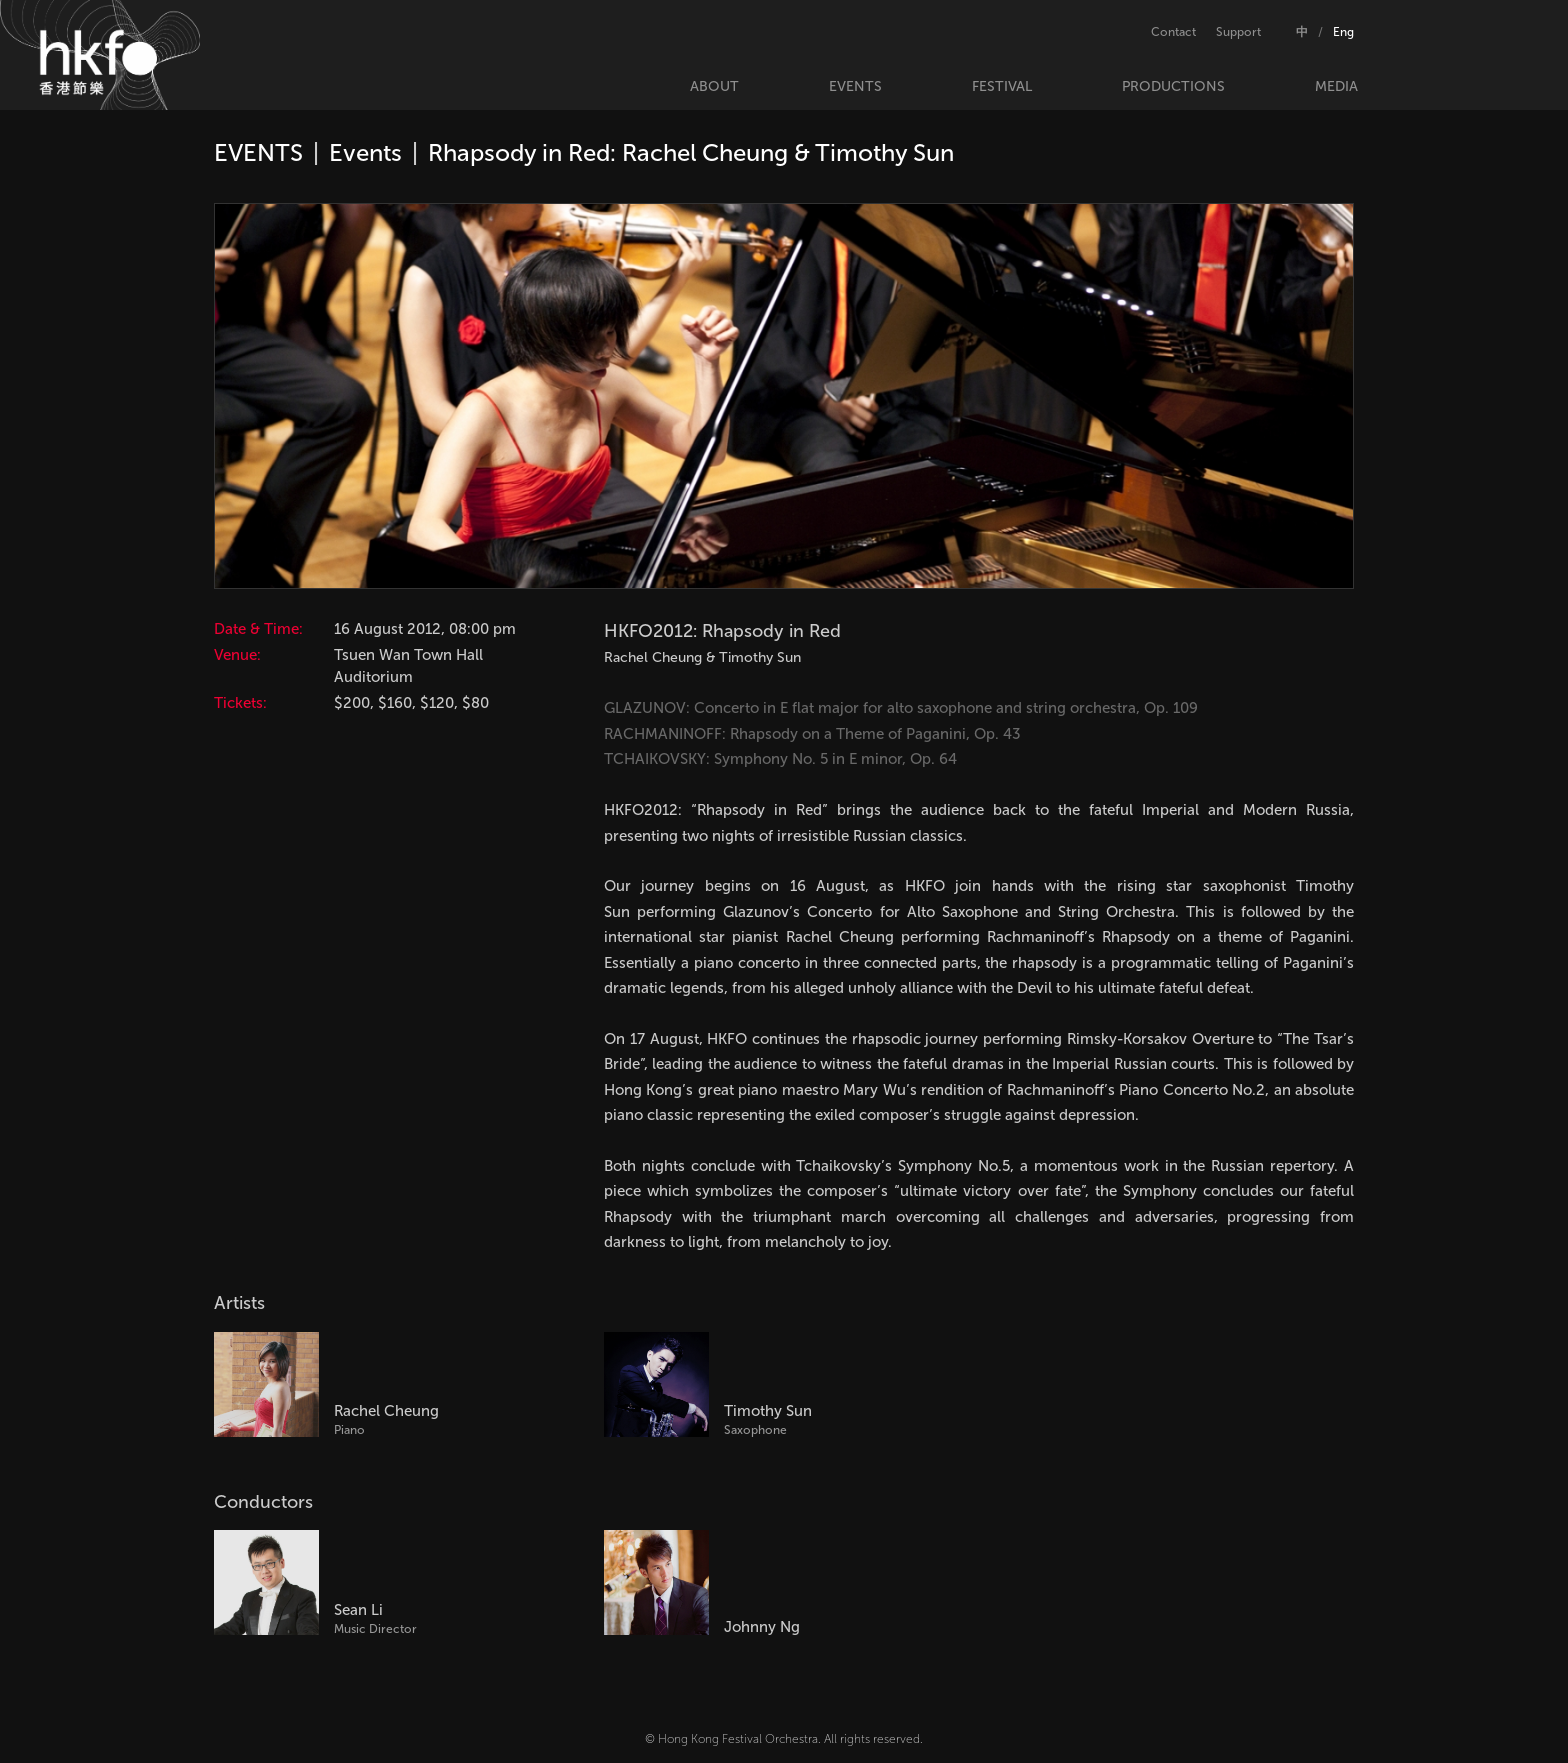  Describe the element at coordinates (1173, 32) in the screenshot. I see `Contact` at that location.